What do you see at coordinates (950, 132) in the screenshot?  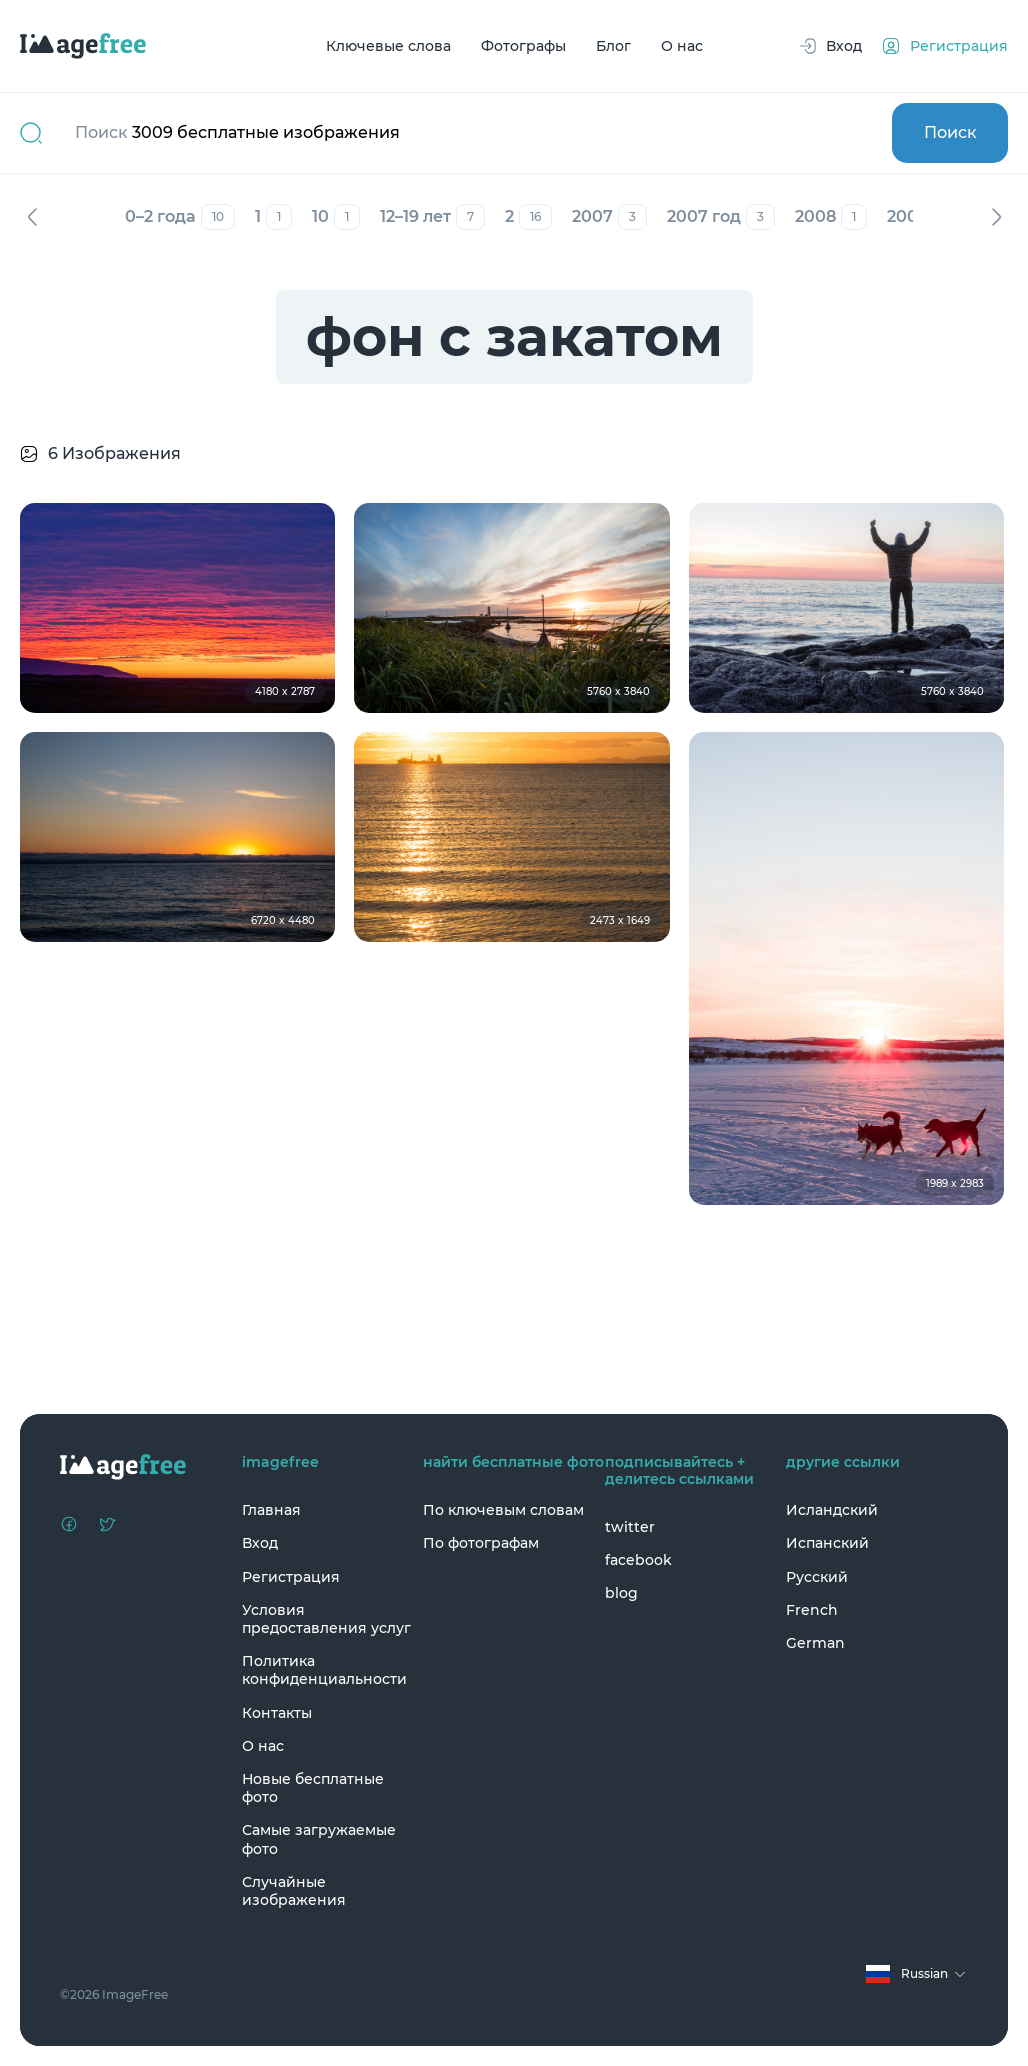 I see `Поиск` at bounding box center [950, 132].